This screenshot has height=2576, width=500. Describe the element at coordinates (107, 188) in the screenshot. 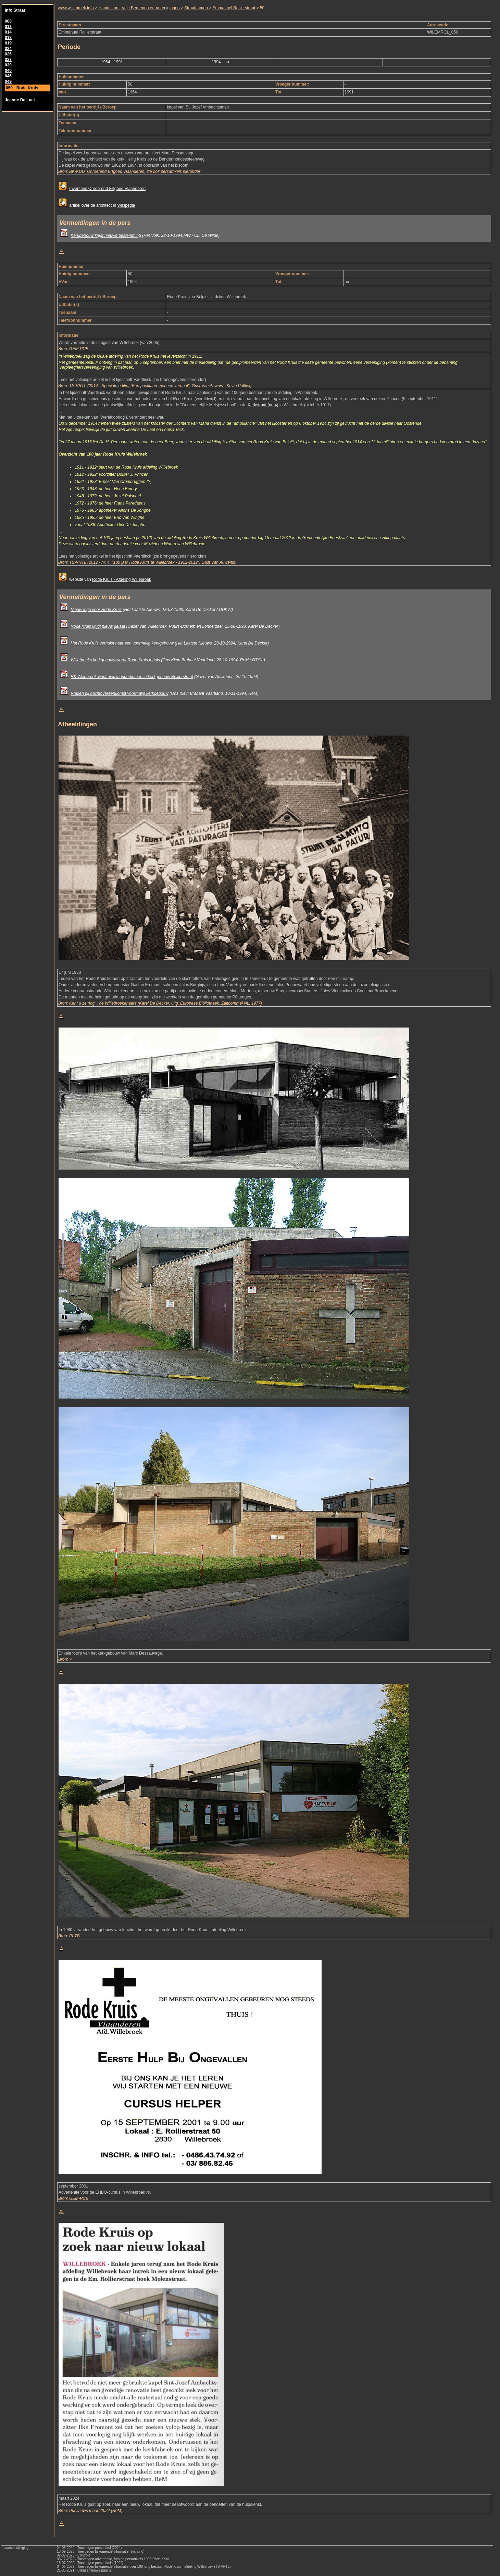

I see `Inventaris Onroerend Erfgoed Vlaanderen` at that location.